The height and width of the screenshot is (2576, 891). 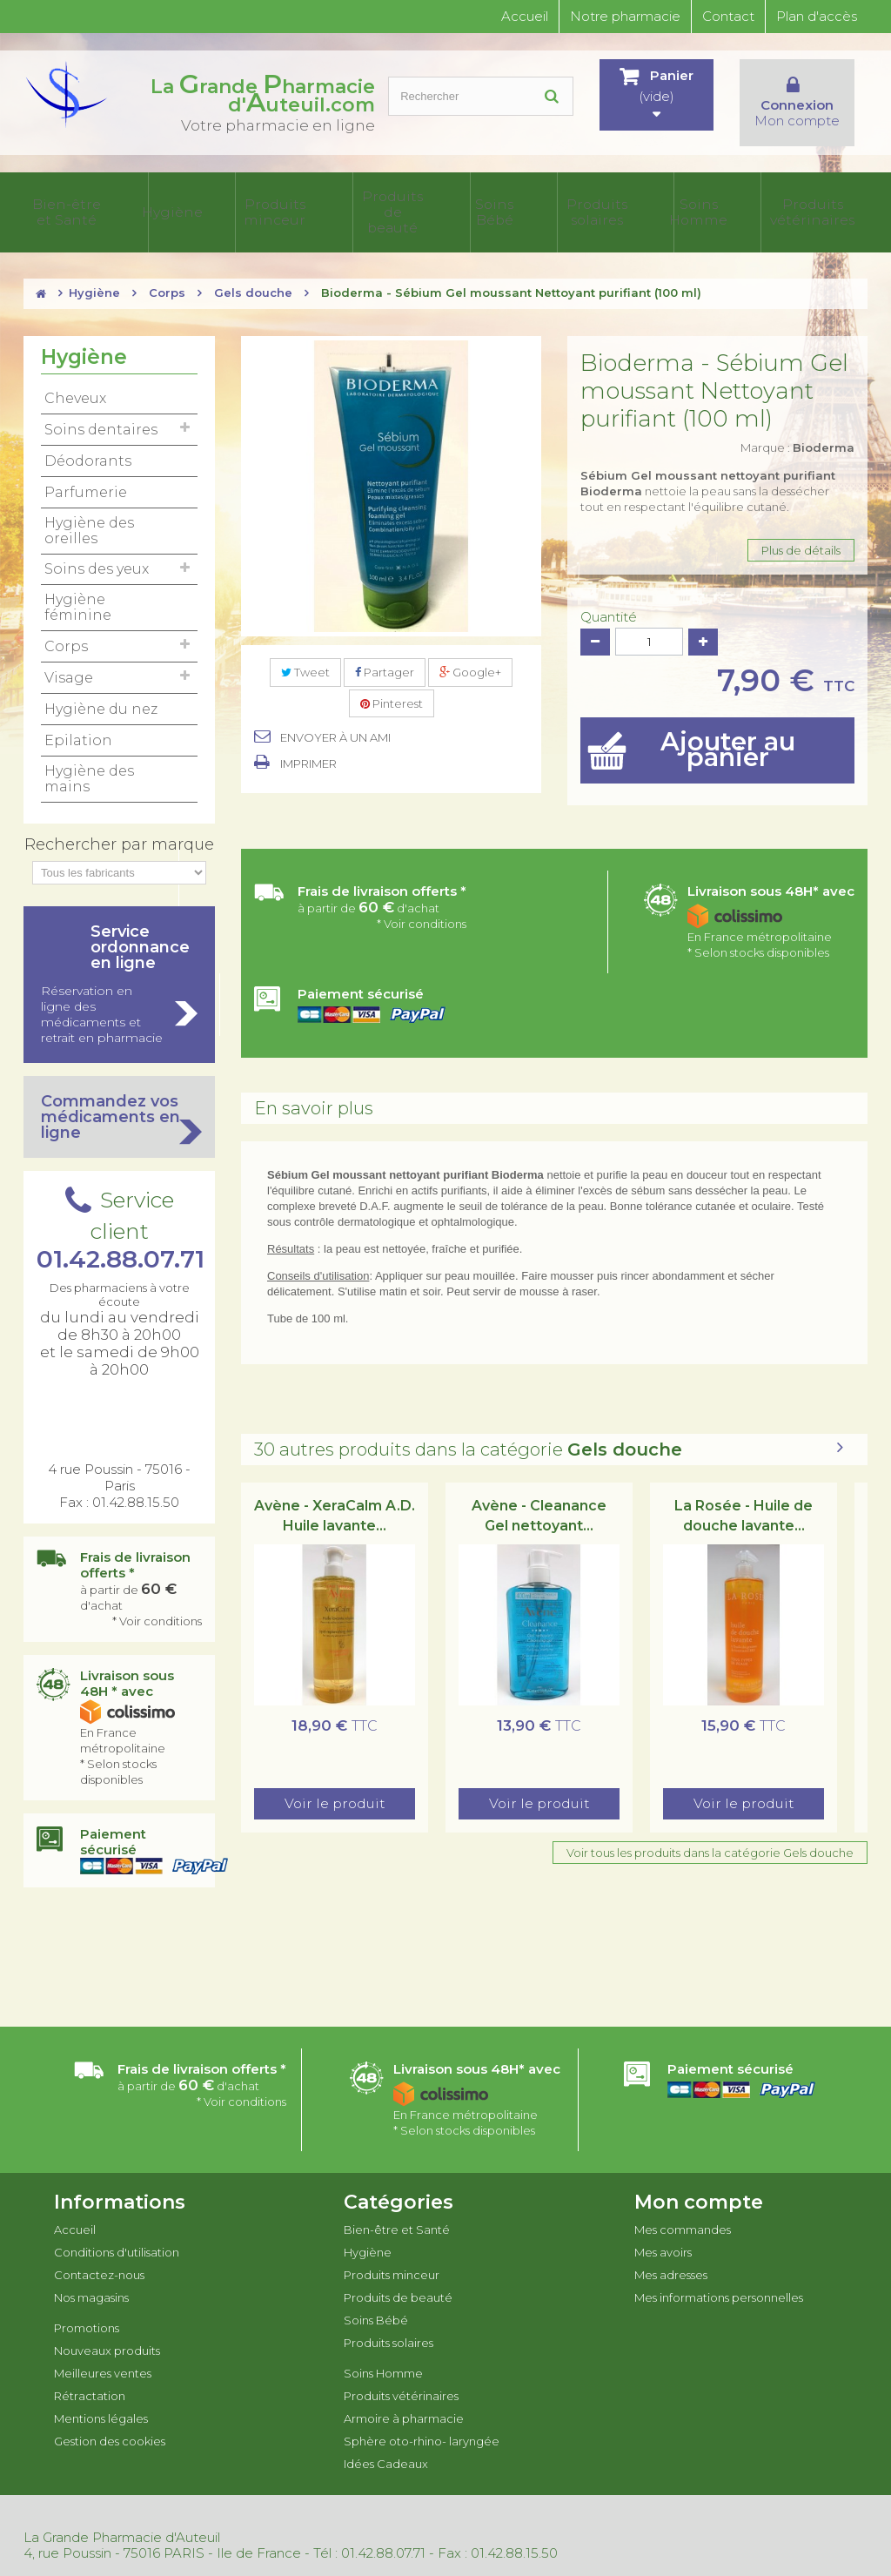 What do you see at coordinates (62, 203) in the screenshot?
I see `Bien-être et Santé` at bounding box center [62, 203].